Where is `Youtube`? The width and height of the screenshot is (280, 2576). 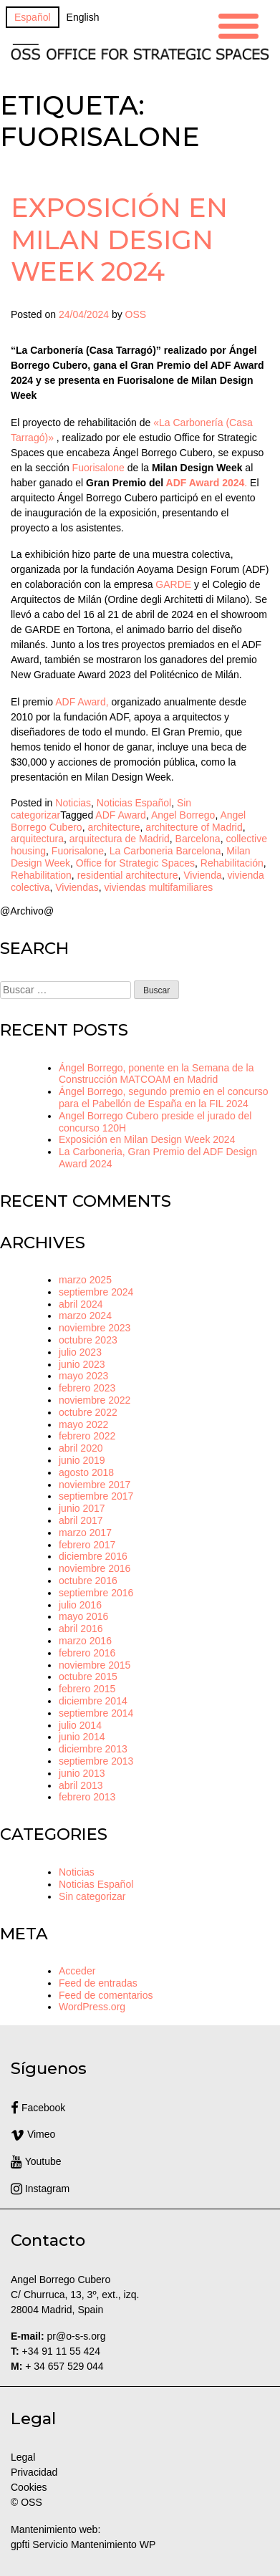
Youtube is located at coordinates (36, 2161).